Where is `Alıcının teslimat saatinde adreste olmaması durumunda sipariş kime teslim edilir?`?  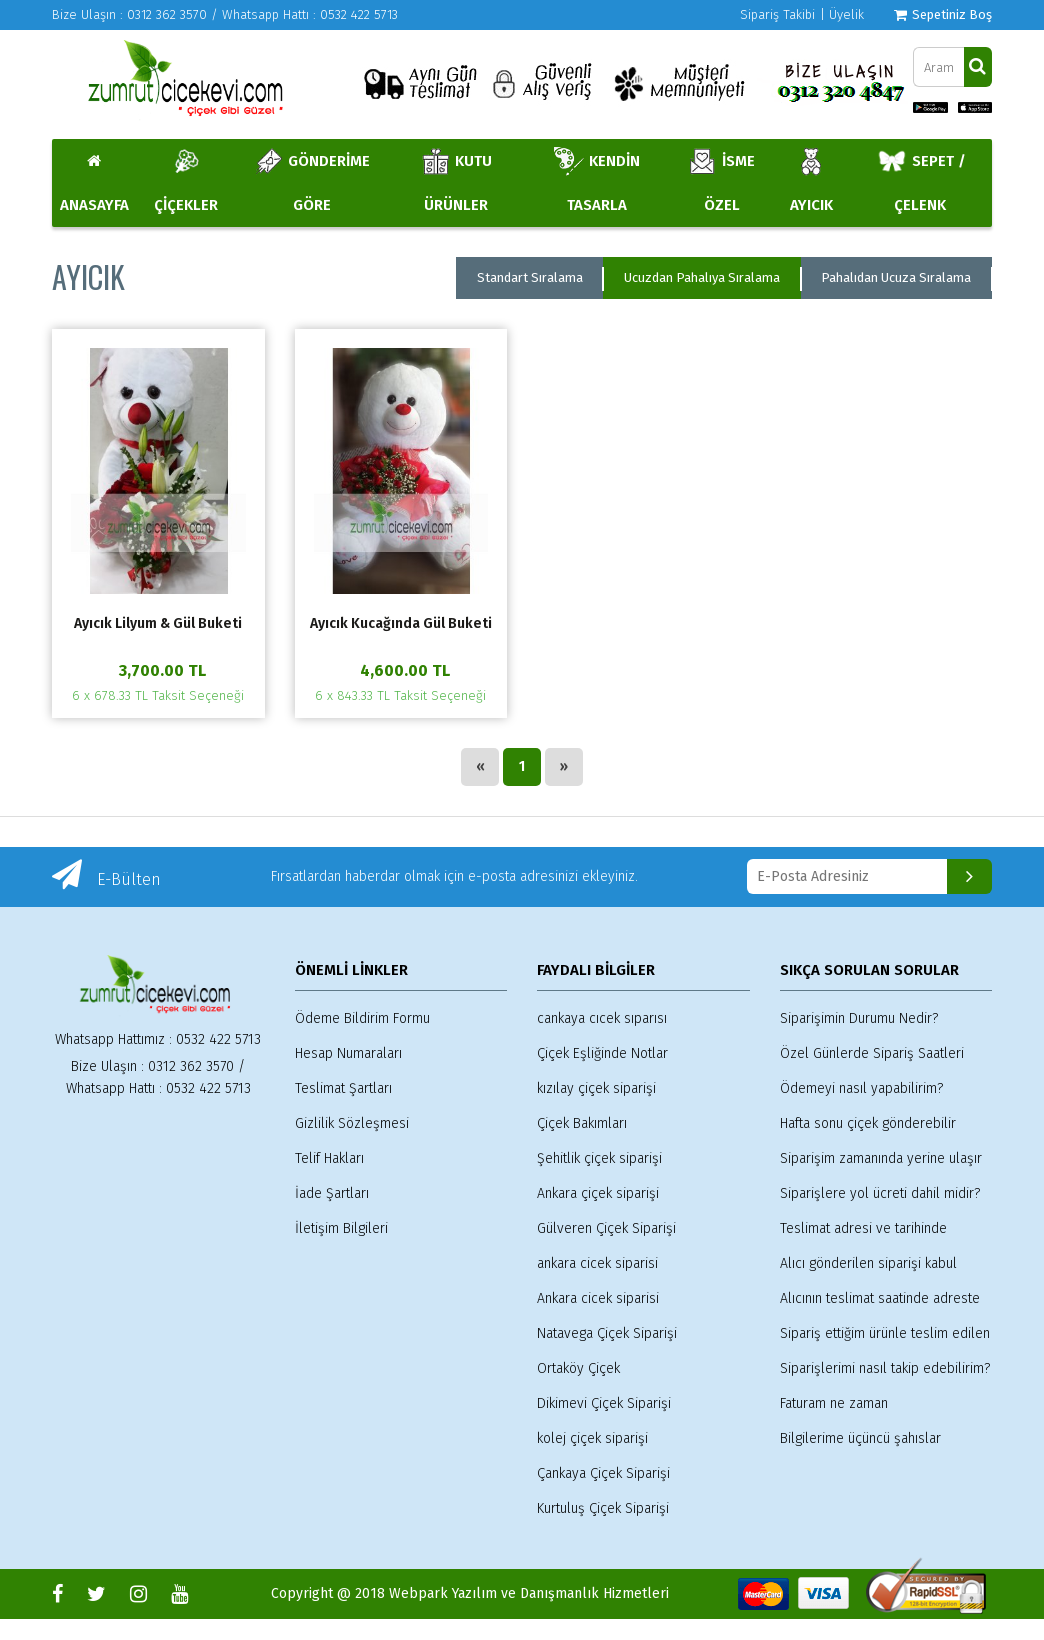
Alıcının teslimat saatinde adreste olmaması durumunda sipariş kime teslim edilir? is located at coordinates (882, 1300).